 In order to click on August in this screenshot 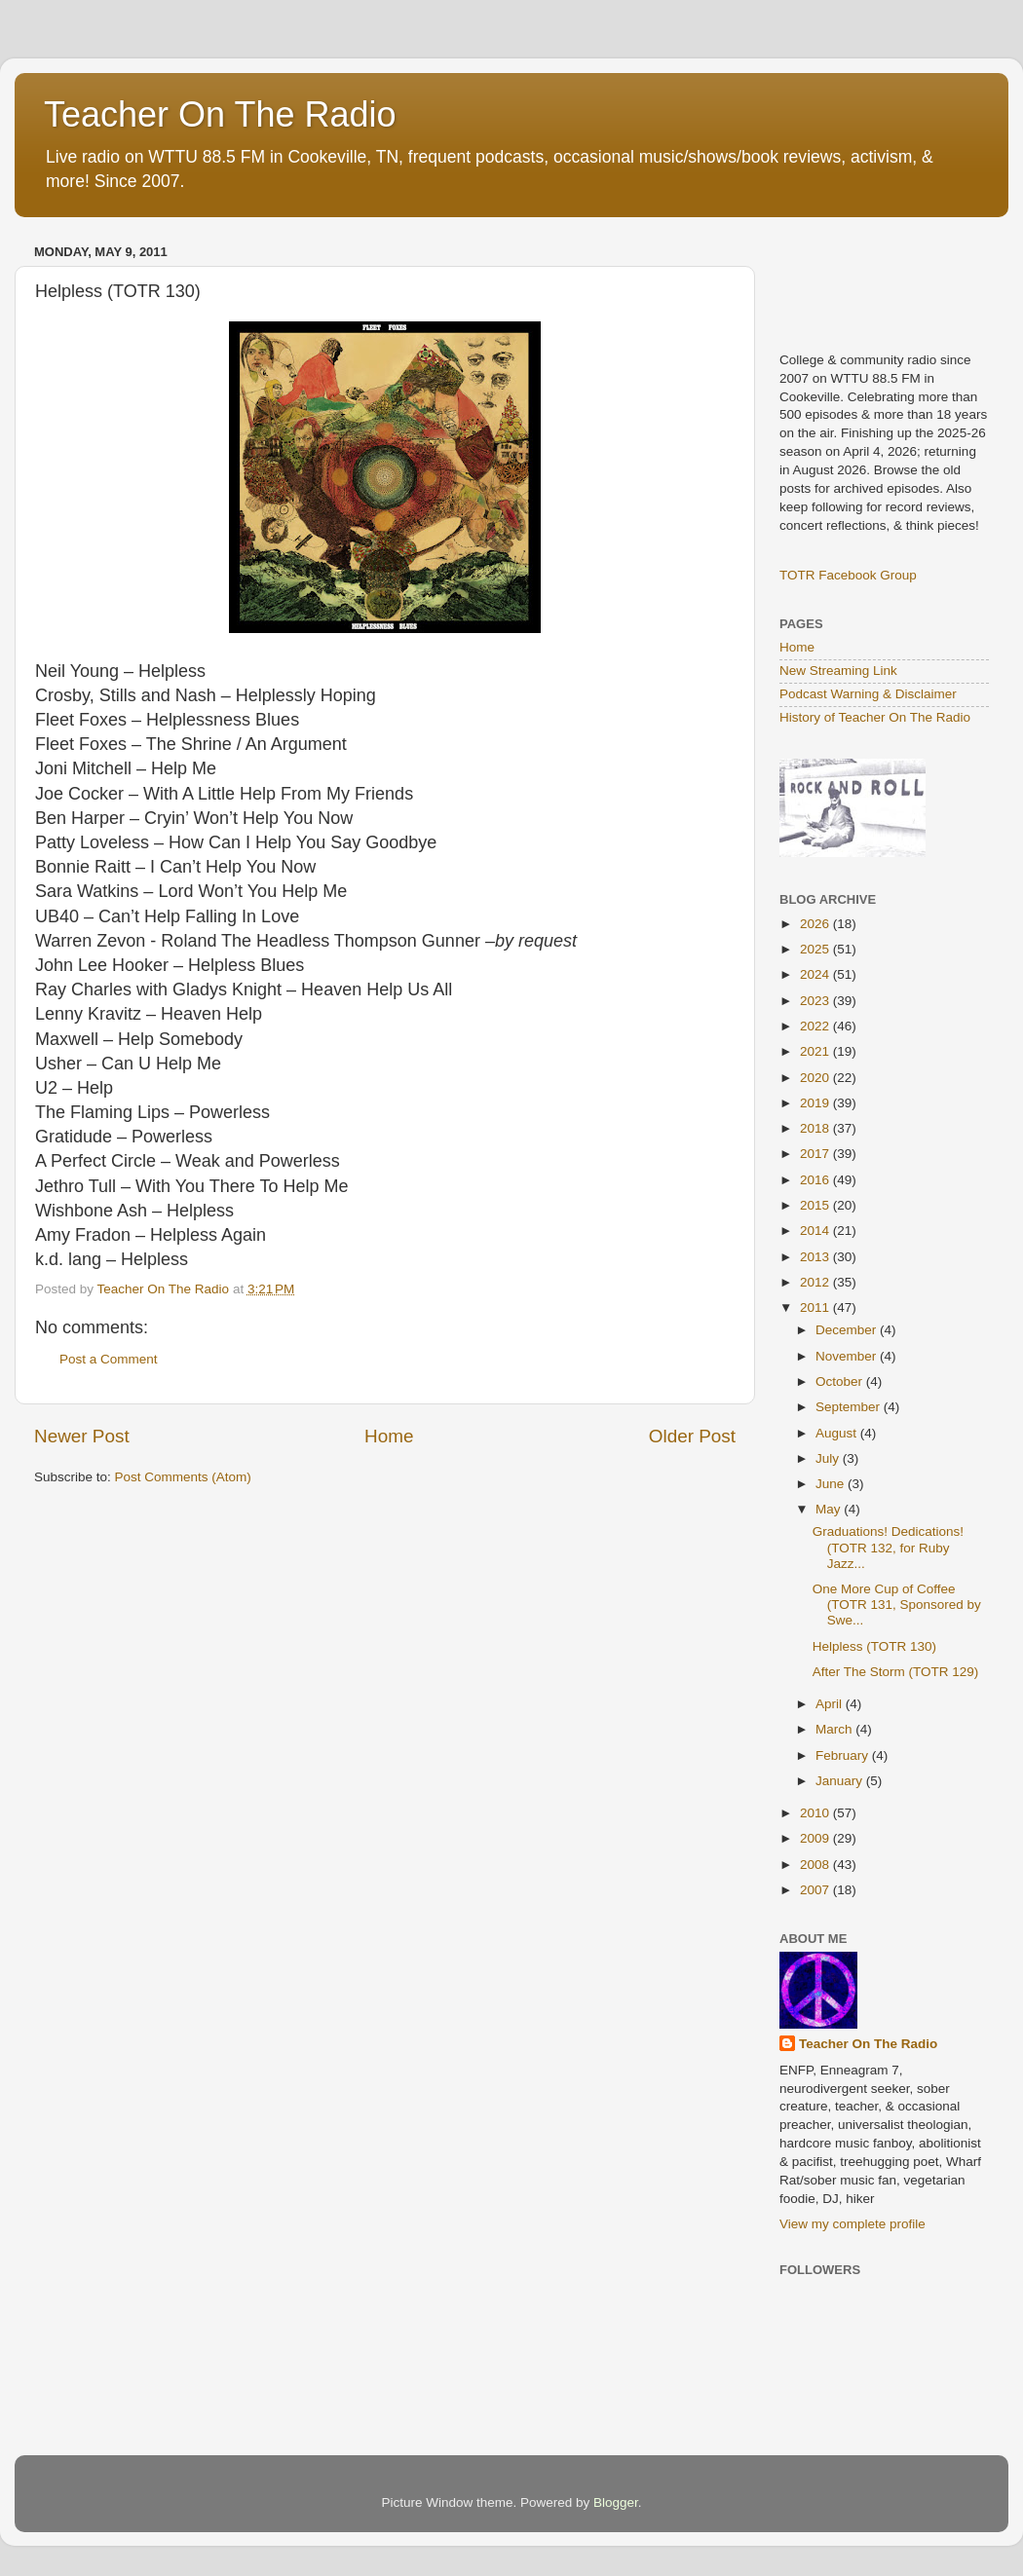, I will do `click(837, 1433)`.